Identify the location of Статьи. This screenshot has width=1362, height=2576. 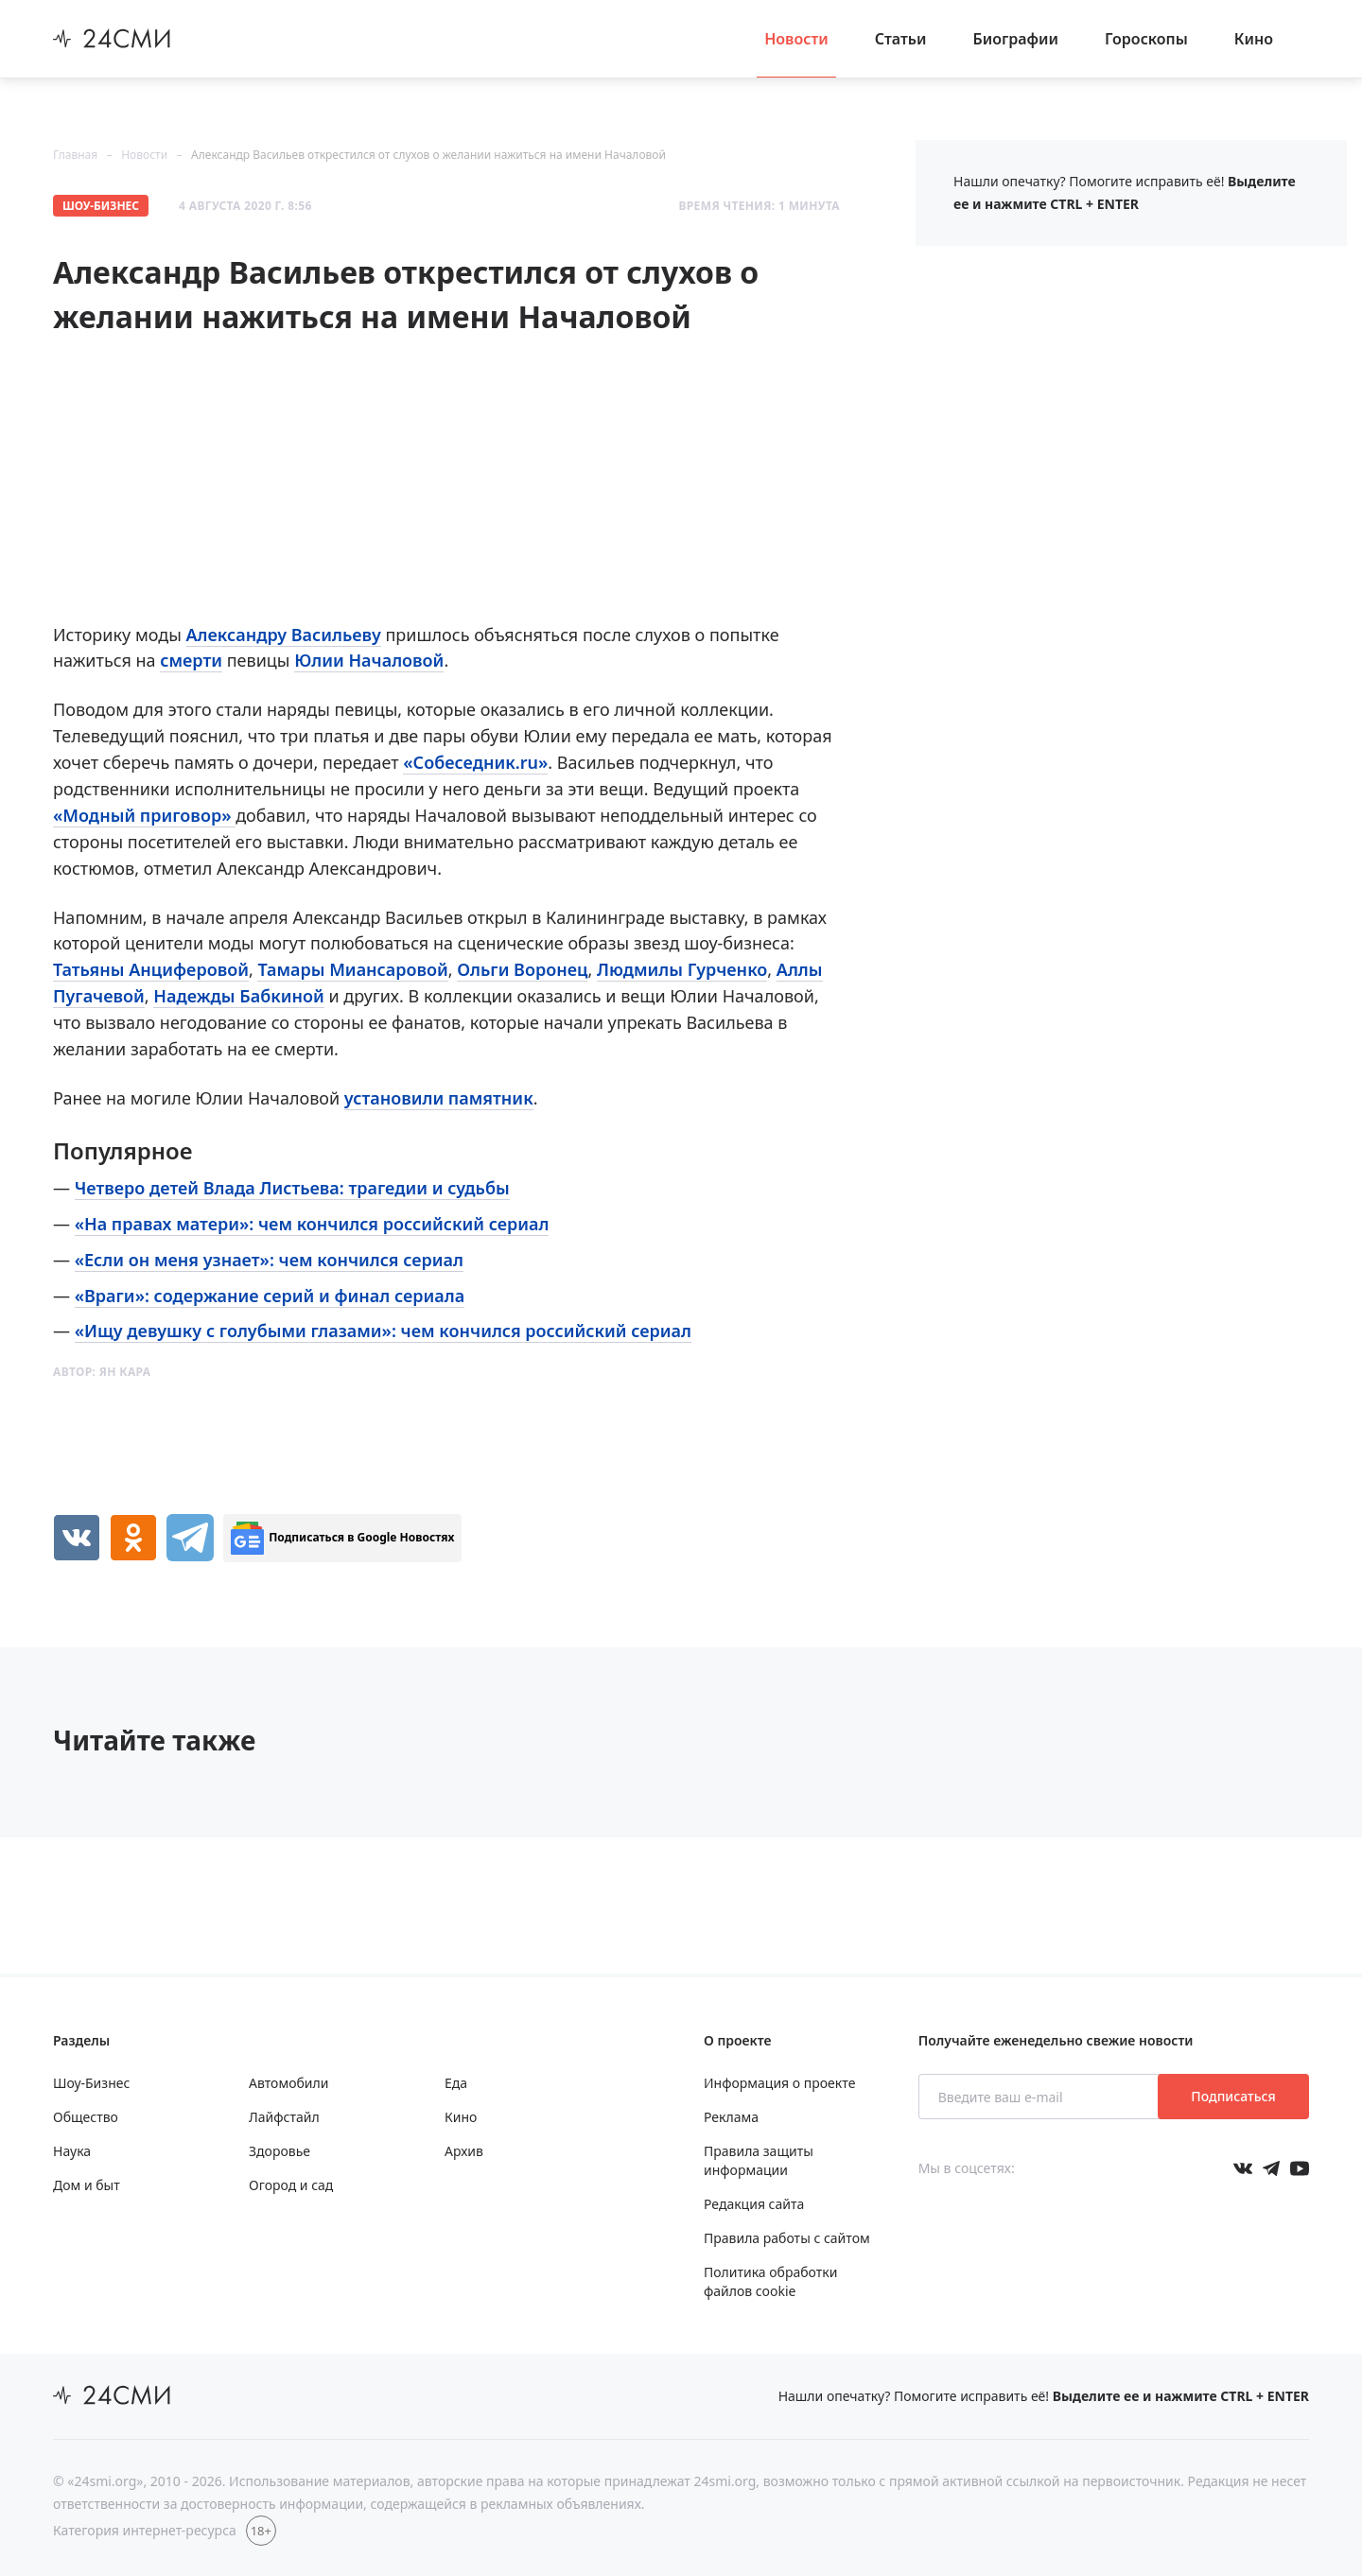
(901, 38).